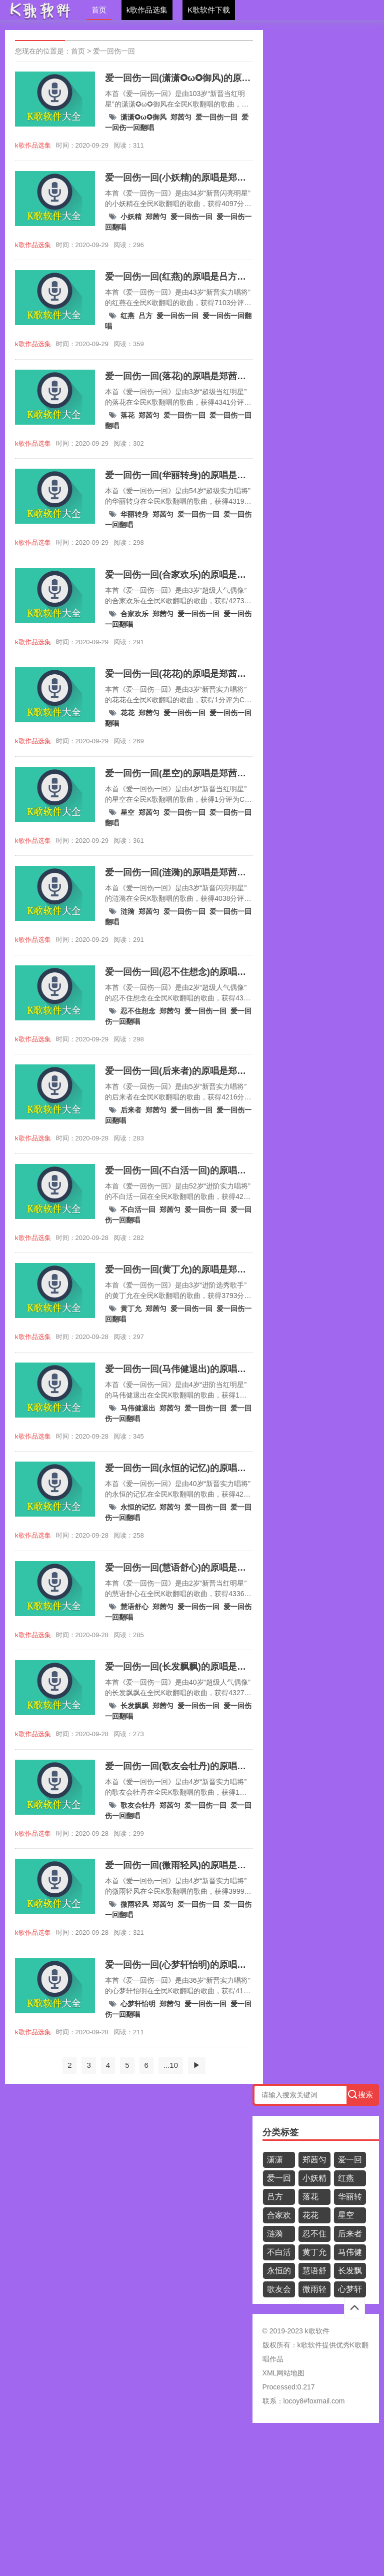  I want to click on 潇潇✪ω✪御风, so click(143, 117).